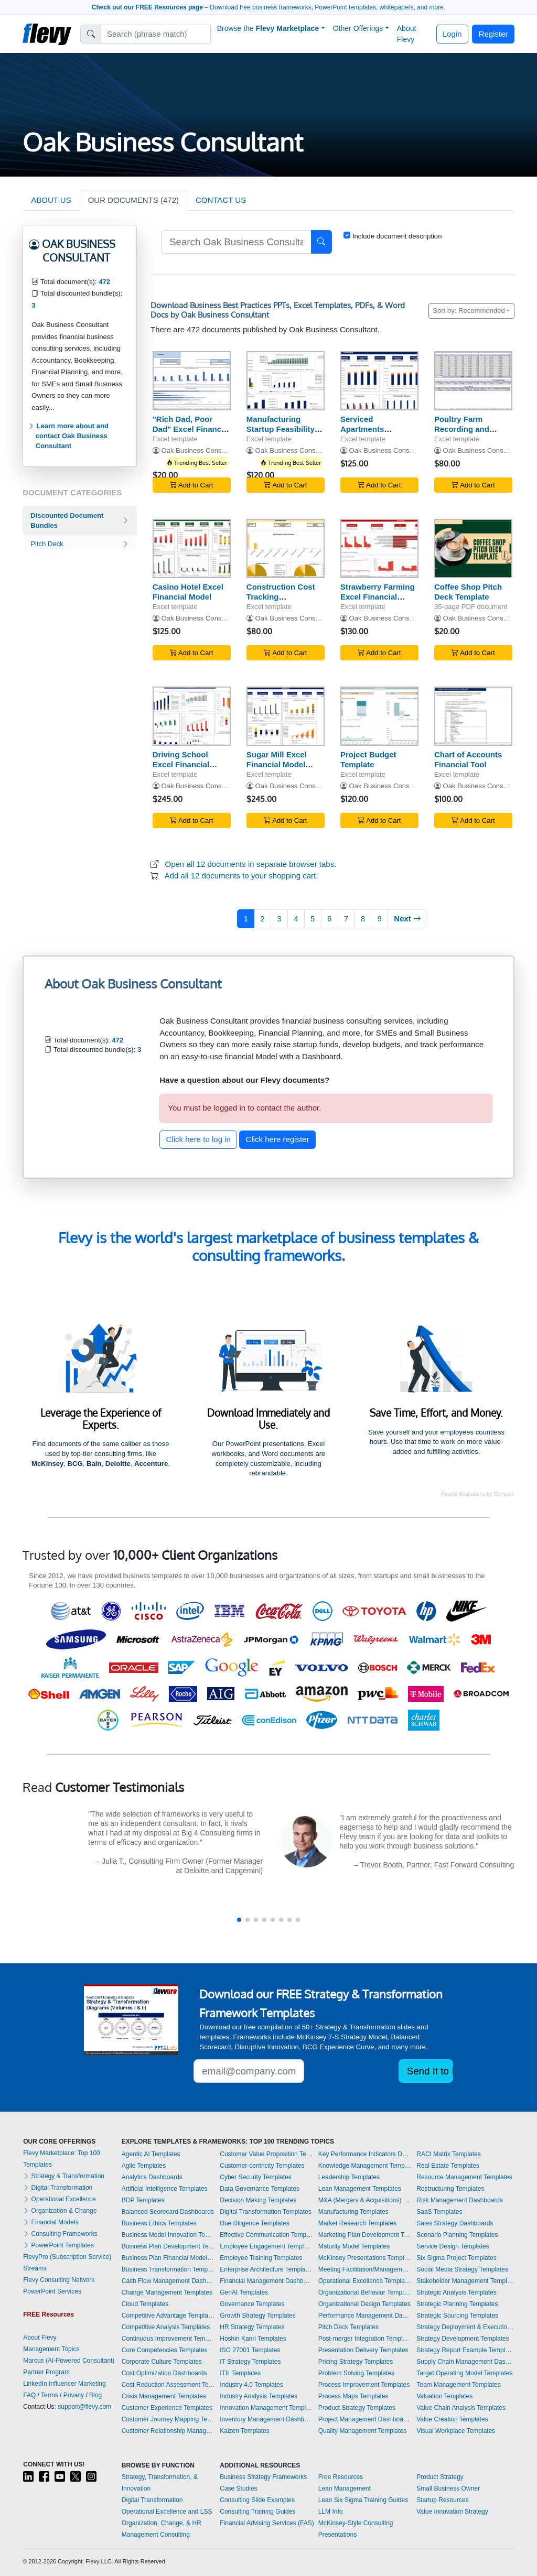 The height and width of the screenshot is (2576, 537). I want to click on Strawberry Farming Excel Financial Model Projection Template, so click(377, 601).